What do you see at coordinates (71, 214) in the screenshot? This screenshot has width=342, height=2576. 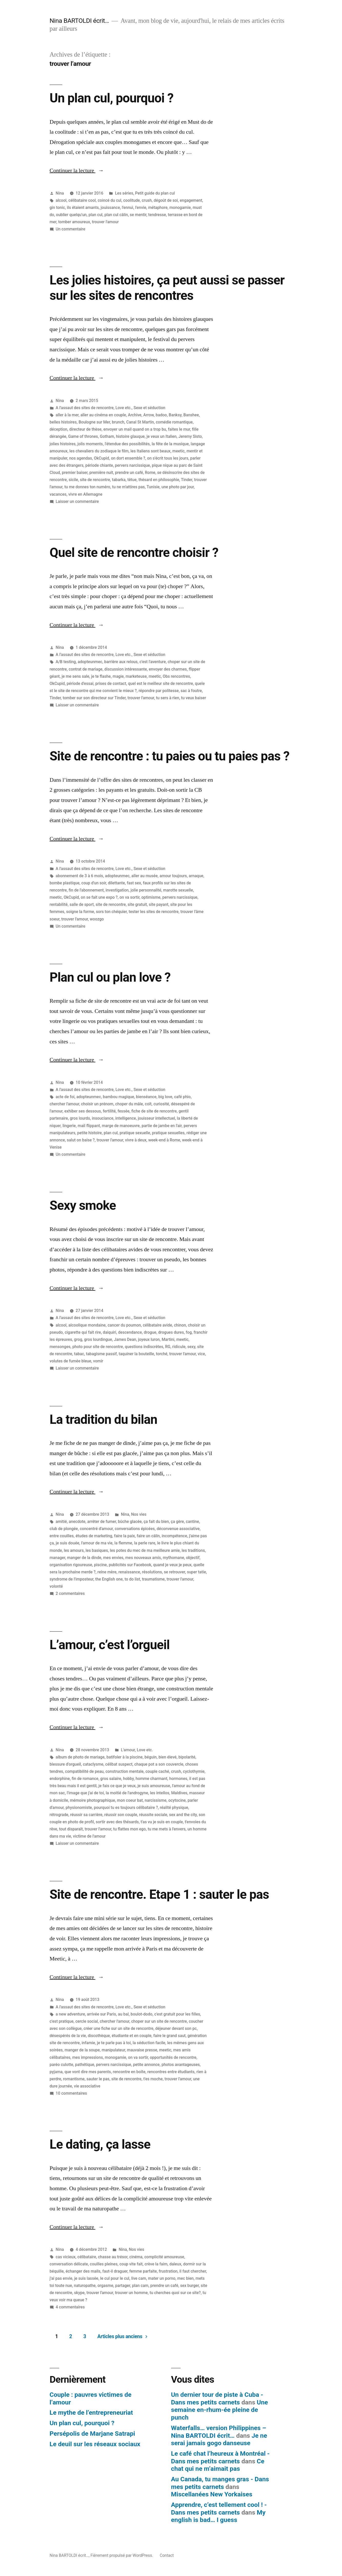 I see `oublier quelqu'un` at bounding box center [71, 214].